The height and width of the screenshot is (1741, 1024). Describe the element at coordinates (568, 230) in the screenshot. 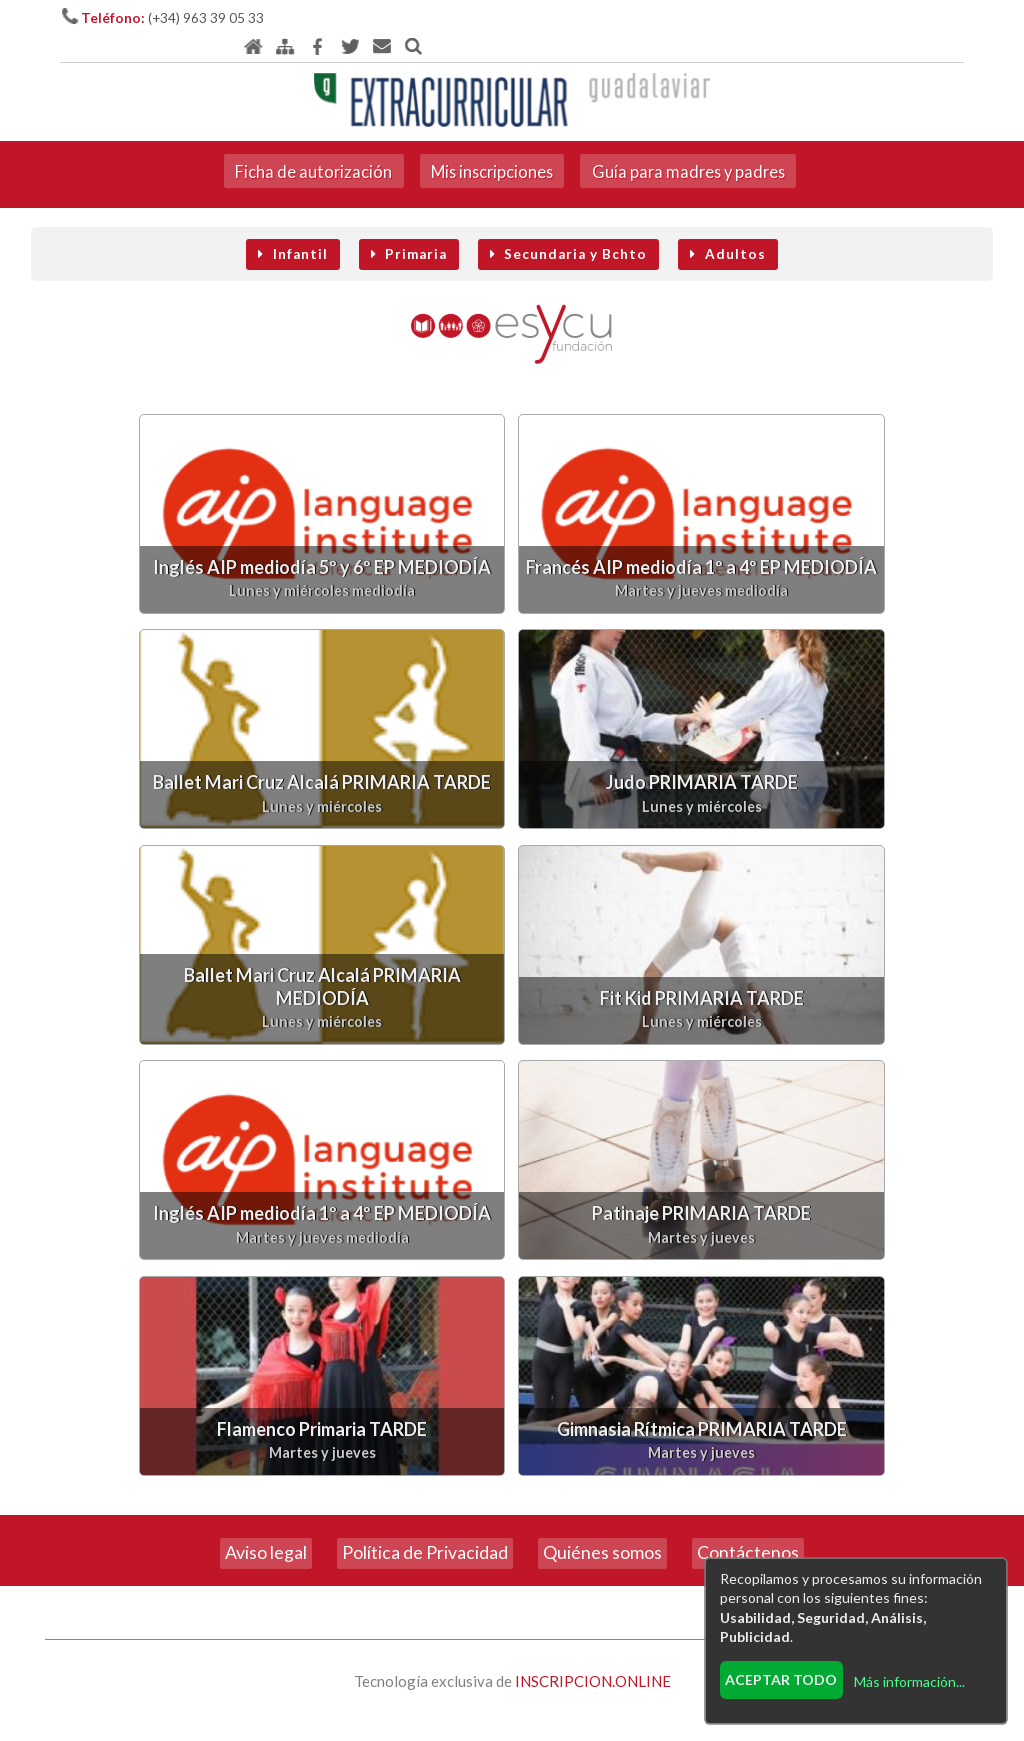

I see `Secundaria y Bchto` at that location.